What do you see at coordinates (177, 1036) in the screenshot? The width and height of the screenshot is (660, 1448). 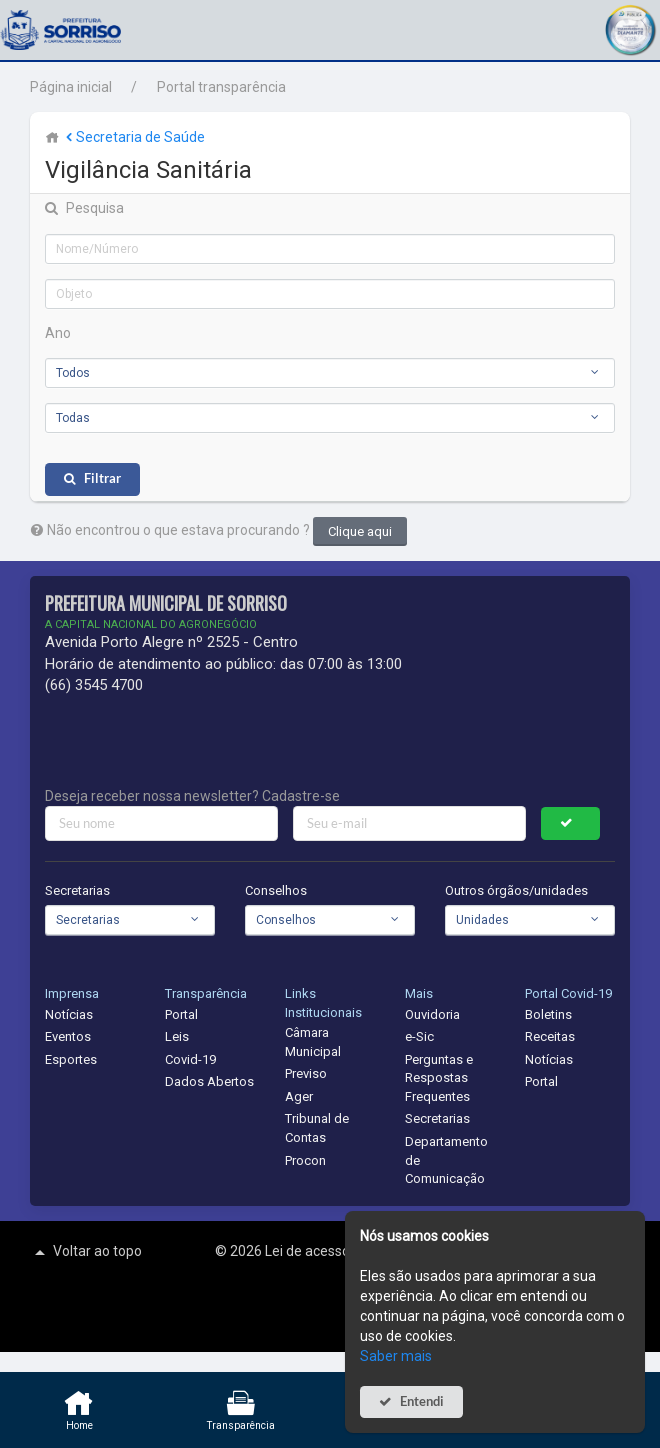 I see `Leis` at bounding box center [177, 1036].